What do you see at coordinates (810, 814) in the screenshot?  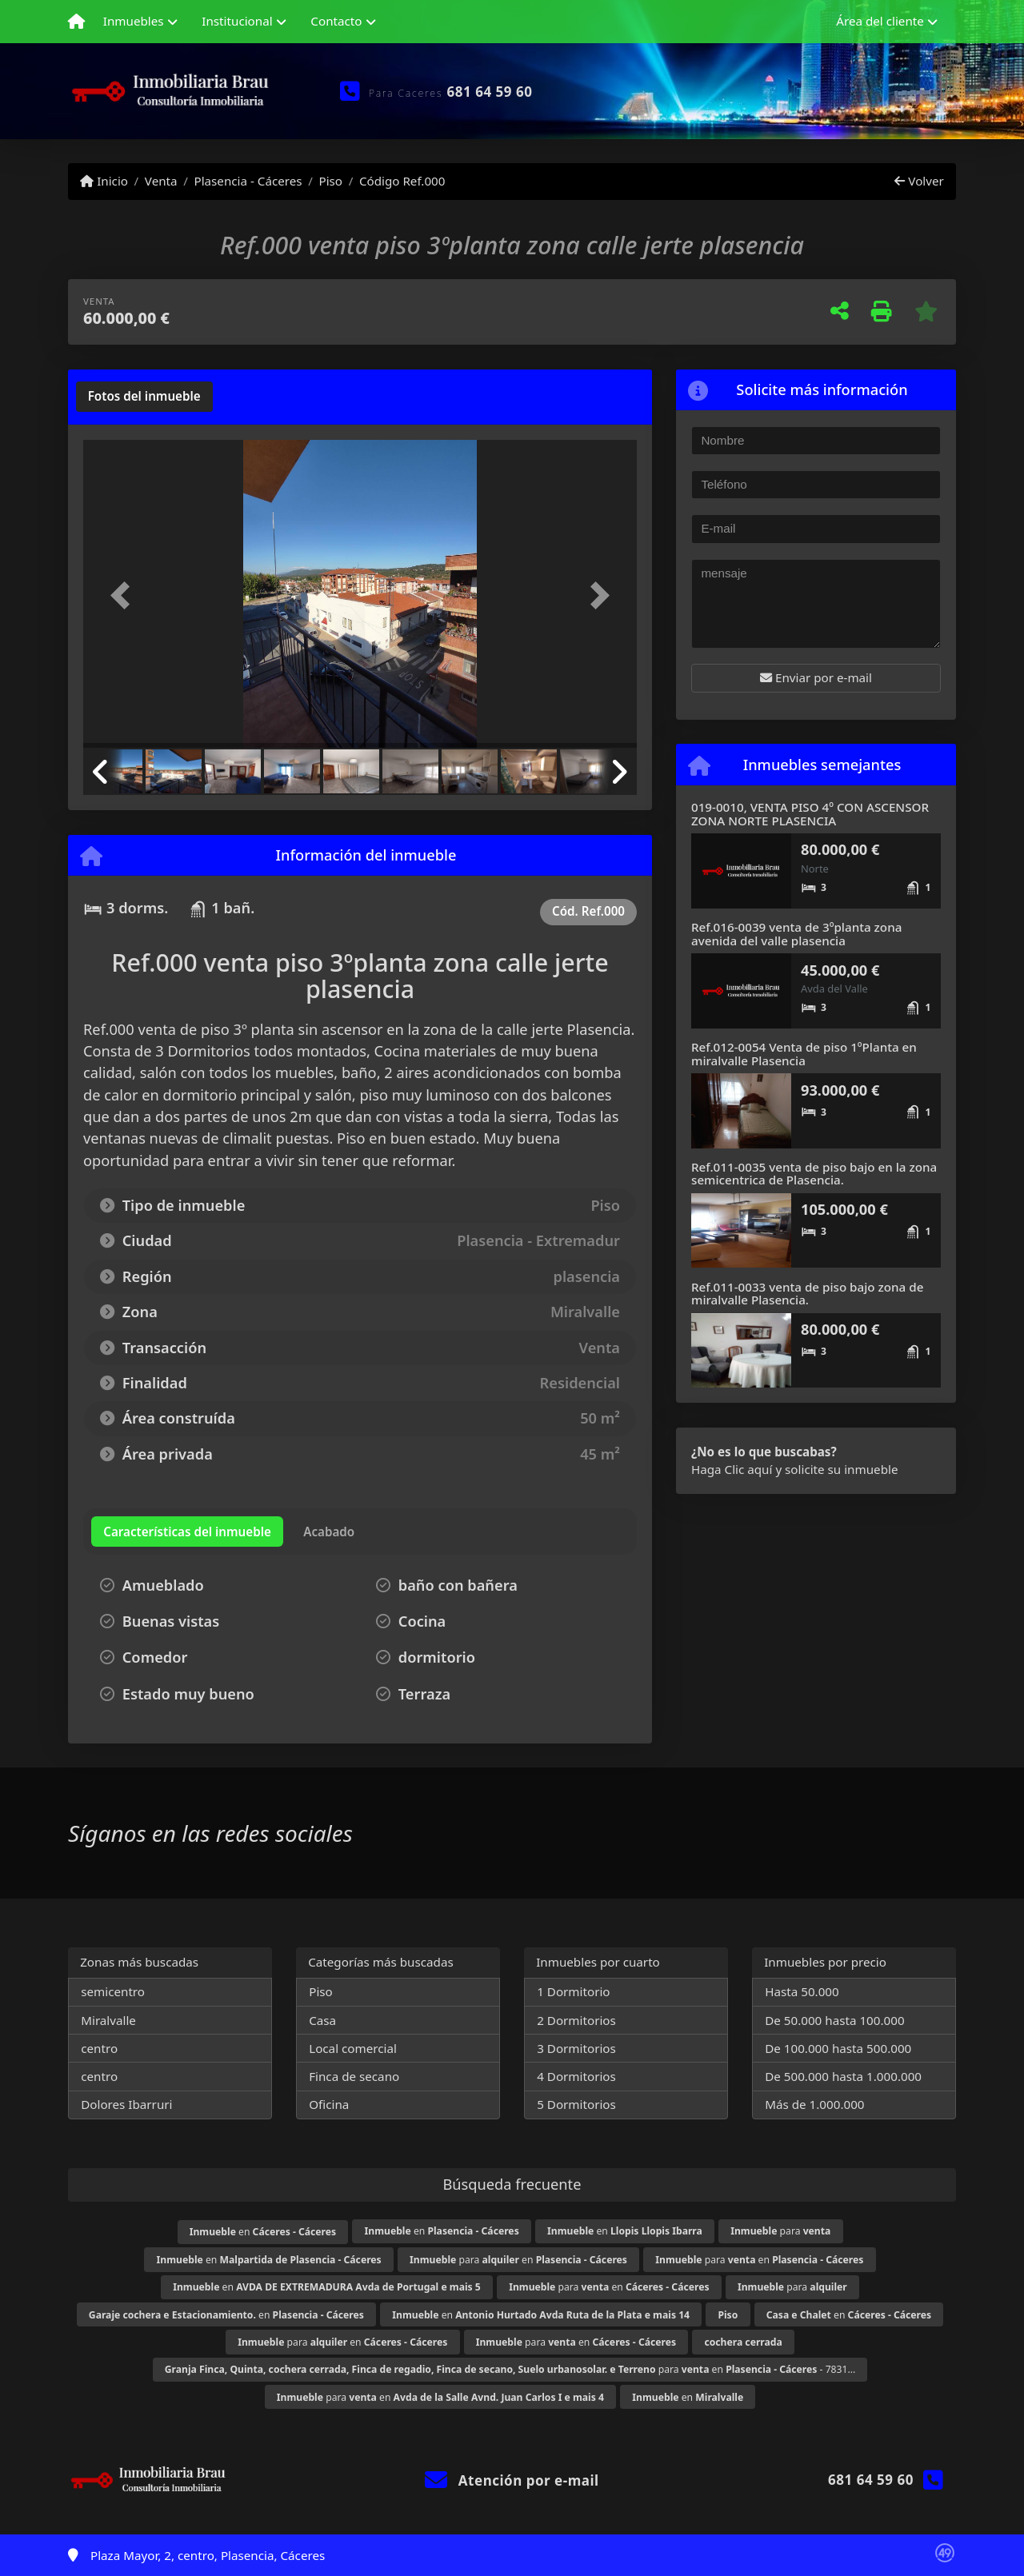 I see `019-0010, VENTA PISO 4º CON ASCENSOR ZONA NORTE PLASENCIA` at bounding box center [810, 814].